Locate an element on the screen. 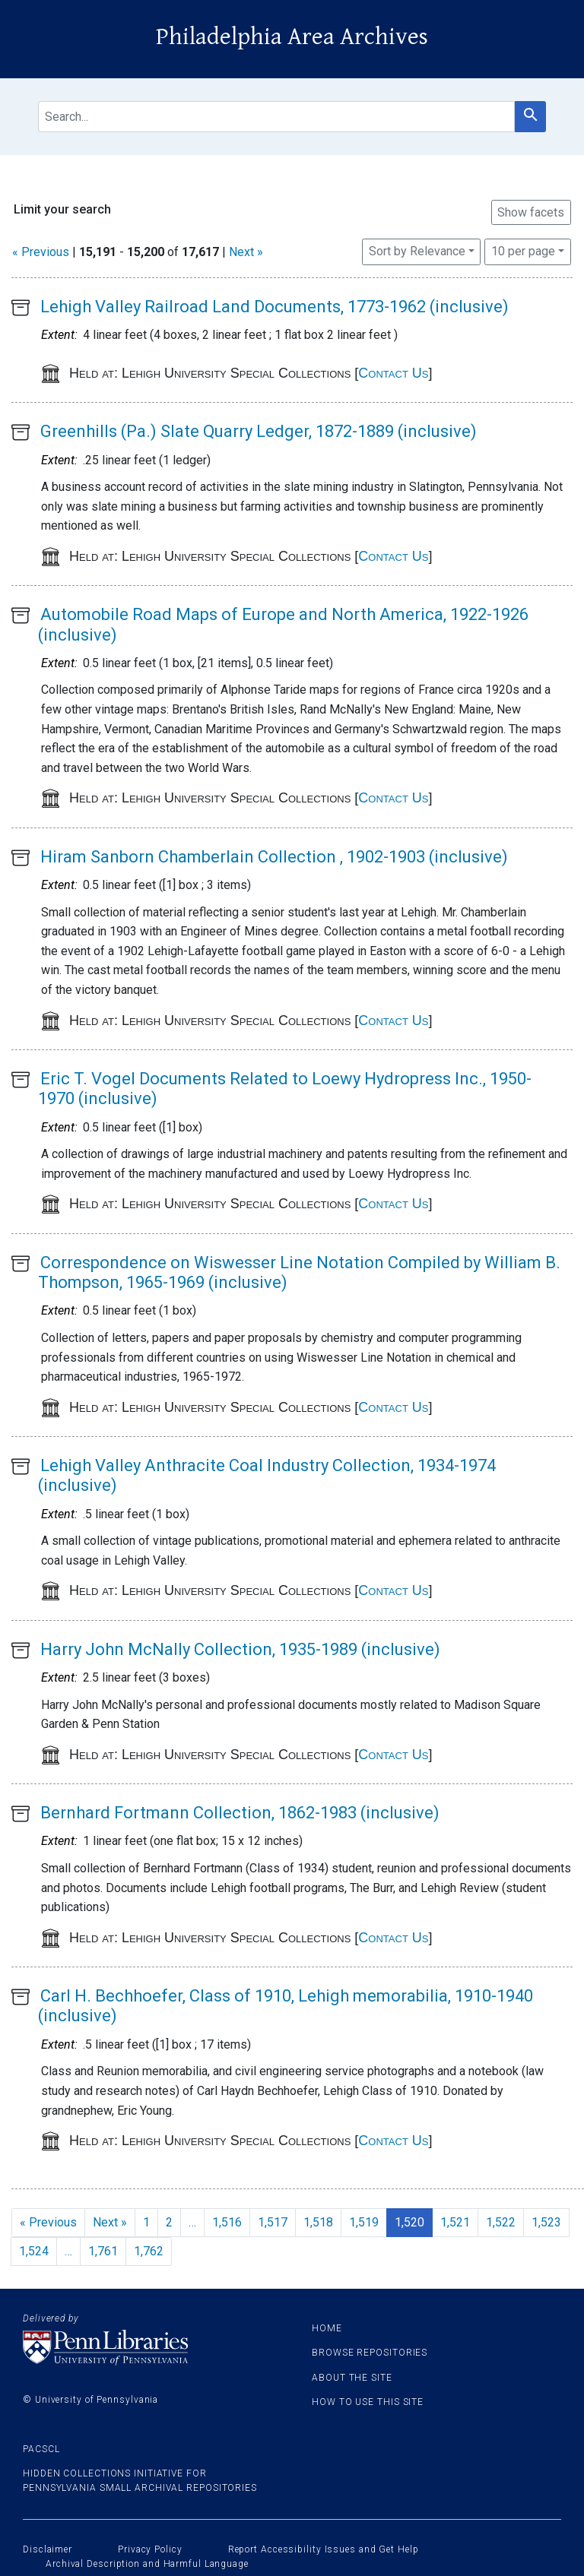 Image resolution: width=584 pixels, height=2576 pixels. 1,518 [Go to page 1,518] is located at coordinates (318, 2222).